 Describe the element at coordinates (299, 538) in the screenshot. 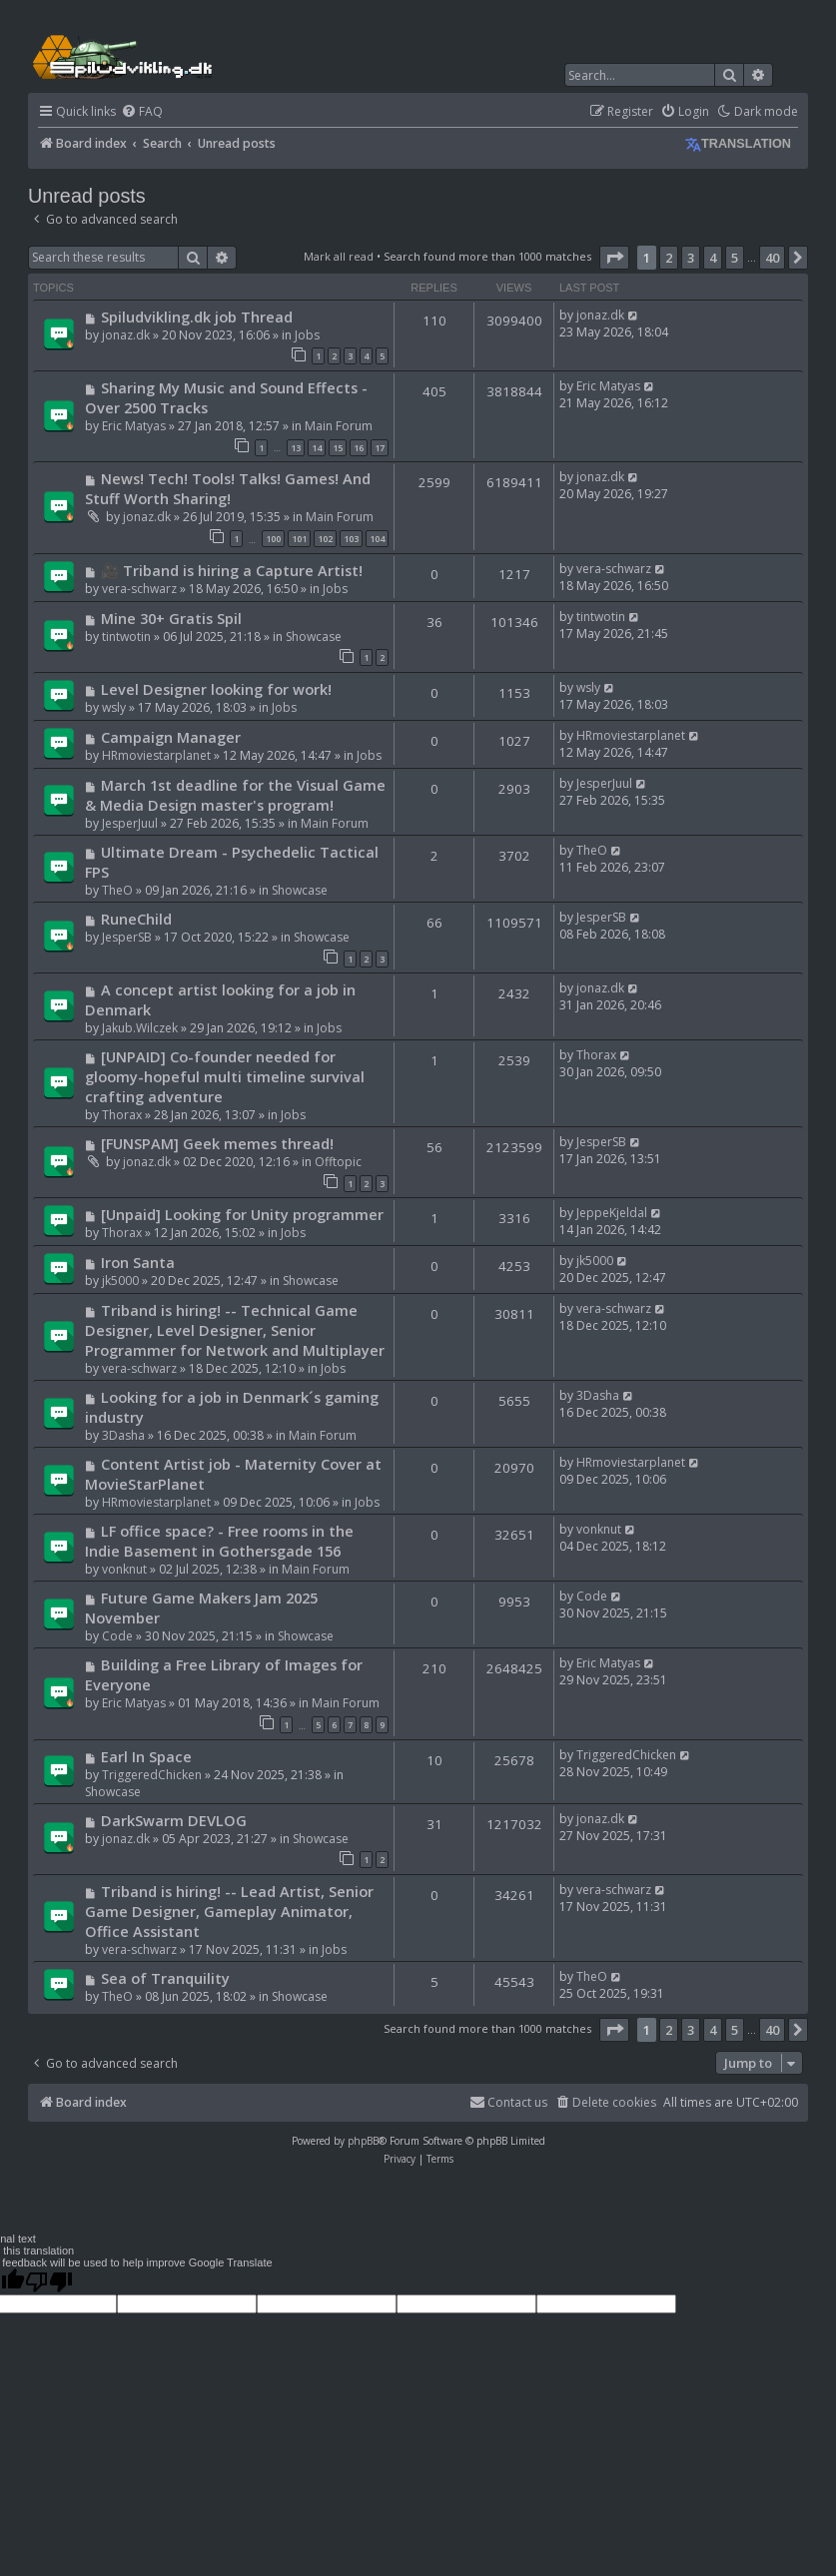

I see `101` at that location.